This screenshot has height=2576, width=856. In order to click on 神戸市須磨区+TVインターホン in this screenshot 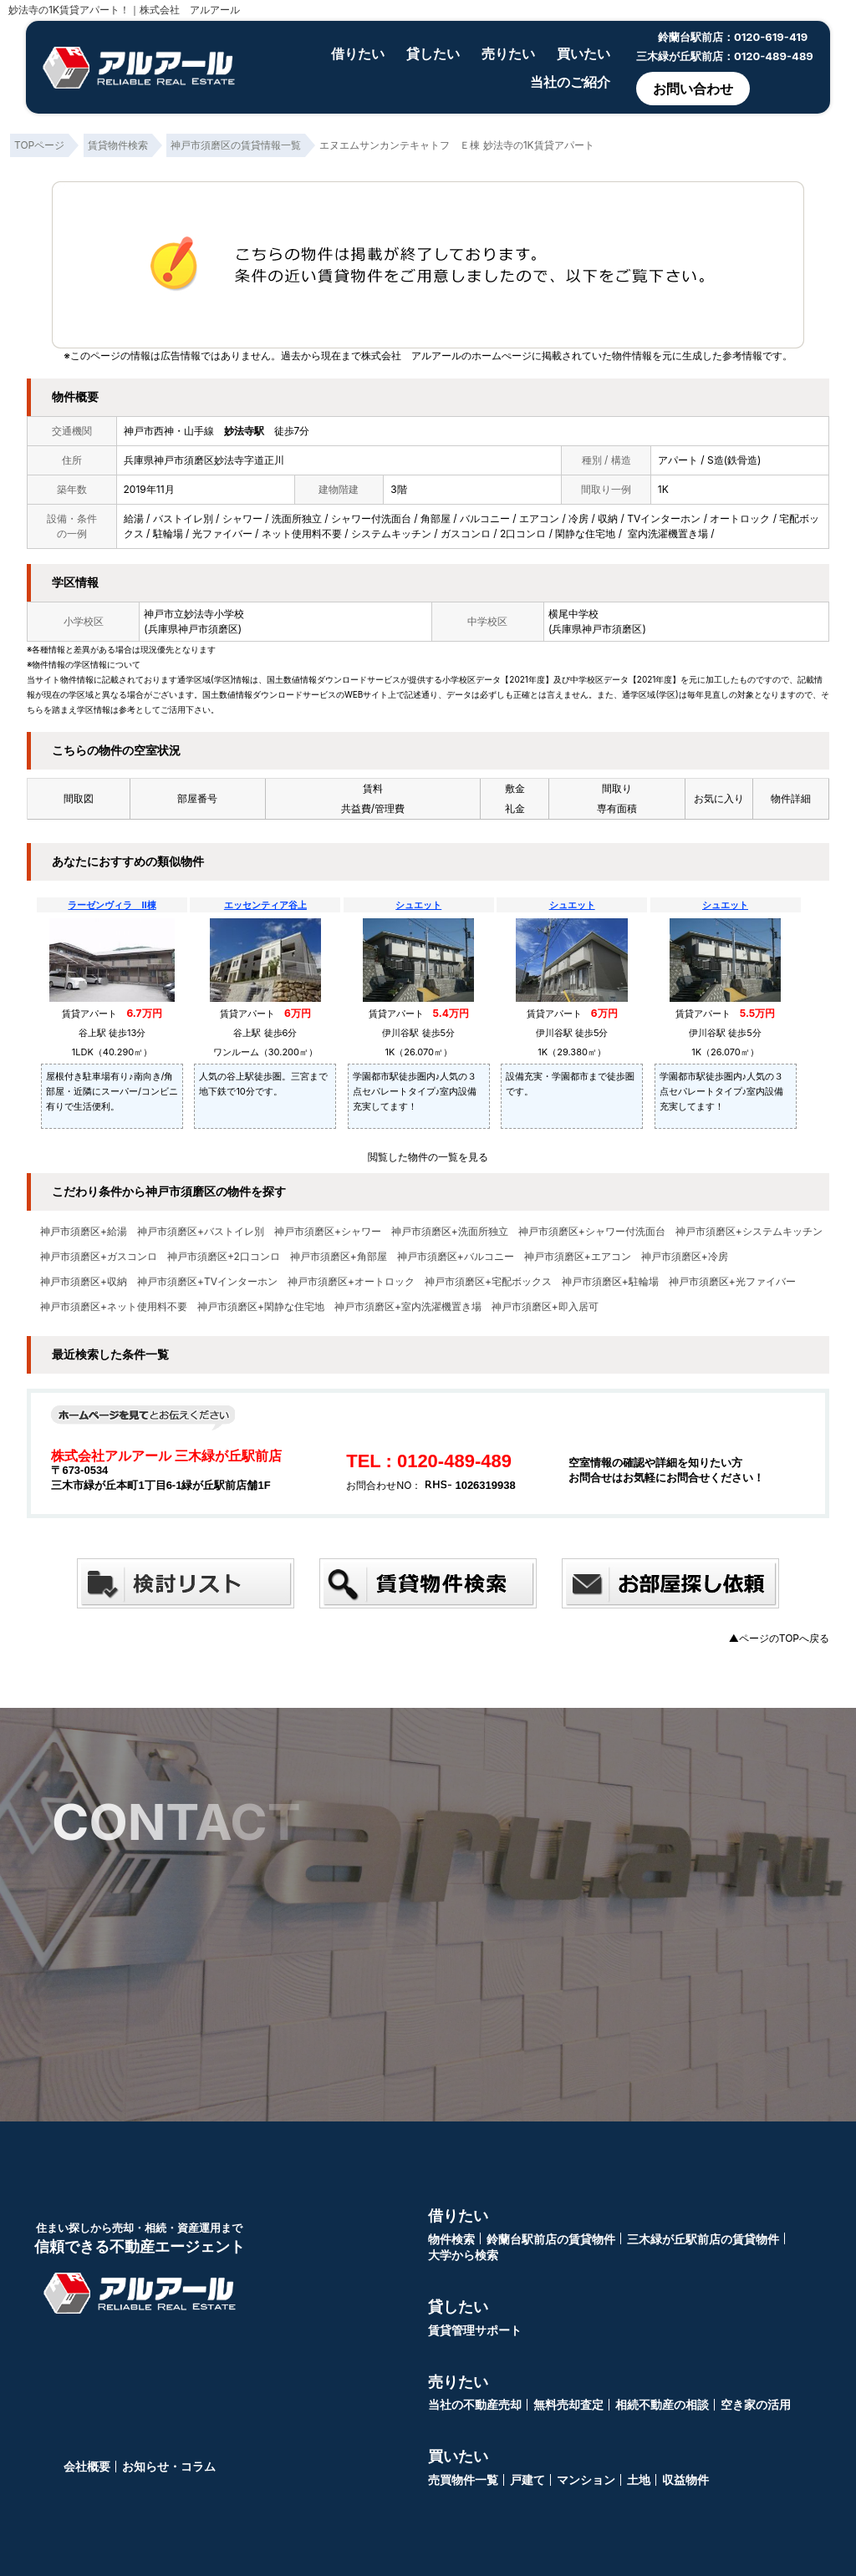, I will do `click(207, 1282)`.